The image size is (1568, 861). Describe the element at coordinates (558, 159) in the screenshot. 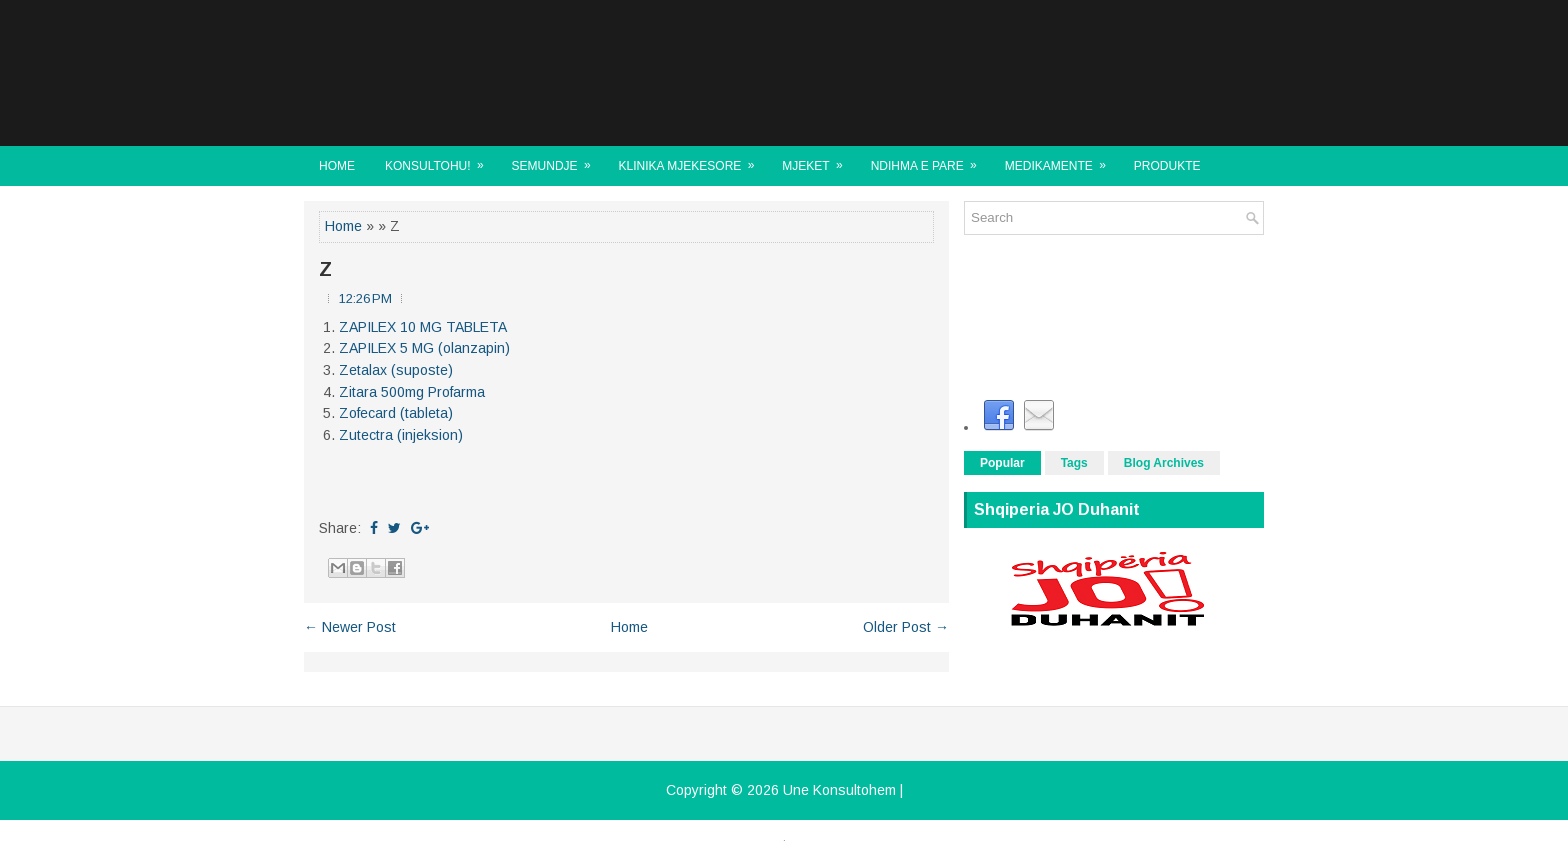

I see `SEMUNDJE` at that location.